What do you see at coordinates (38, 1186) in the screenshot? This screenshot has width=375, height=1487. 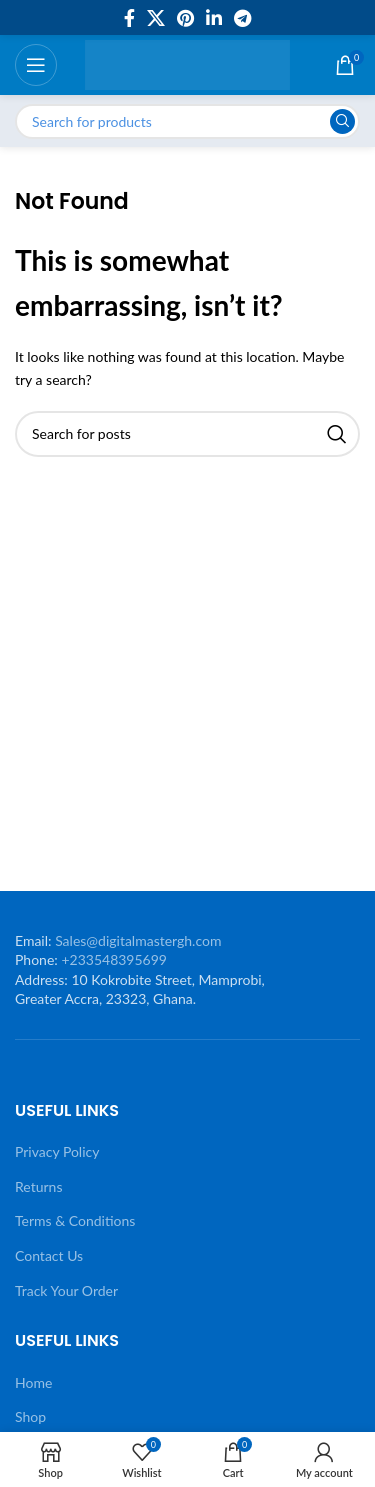 I see `Returns` at bounding box center [38, 1186].